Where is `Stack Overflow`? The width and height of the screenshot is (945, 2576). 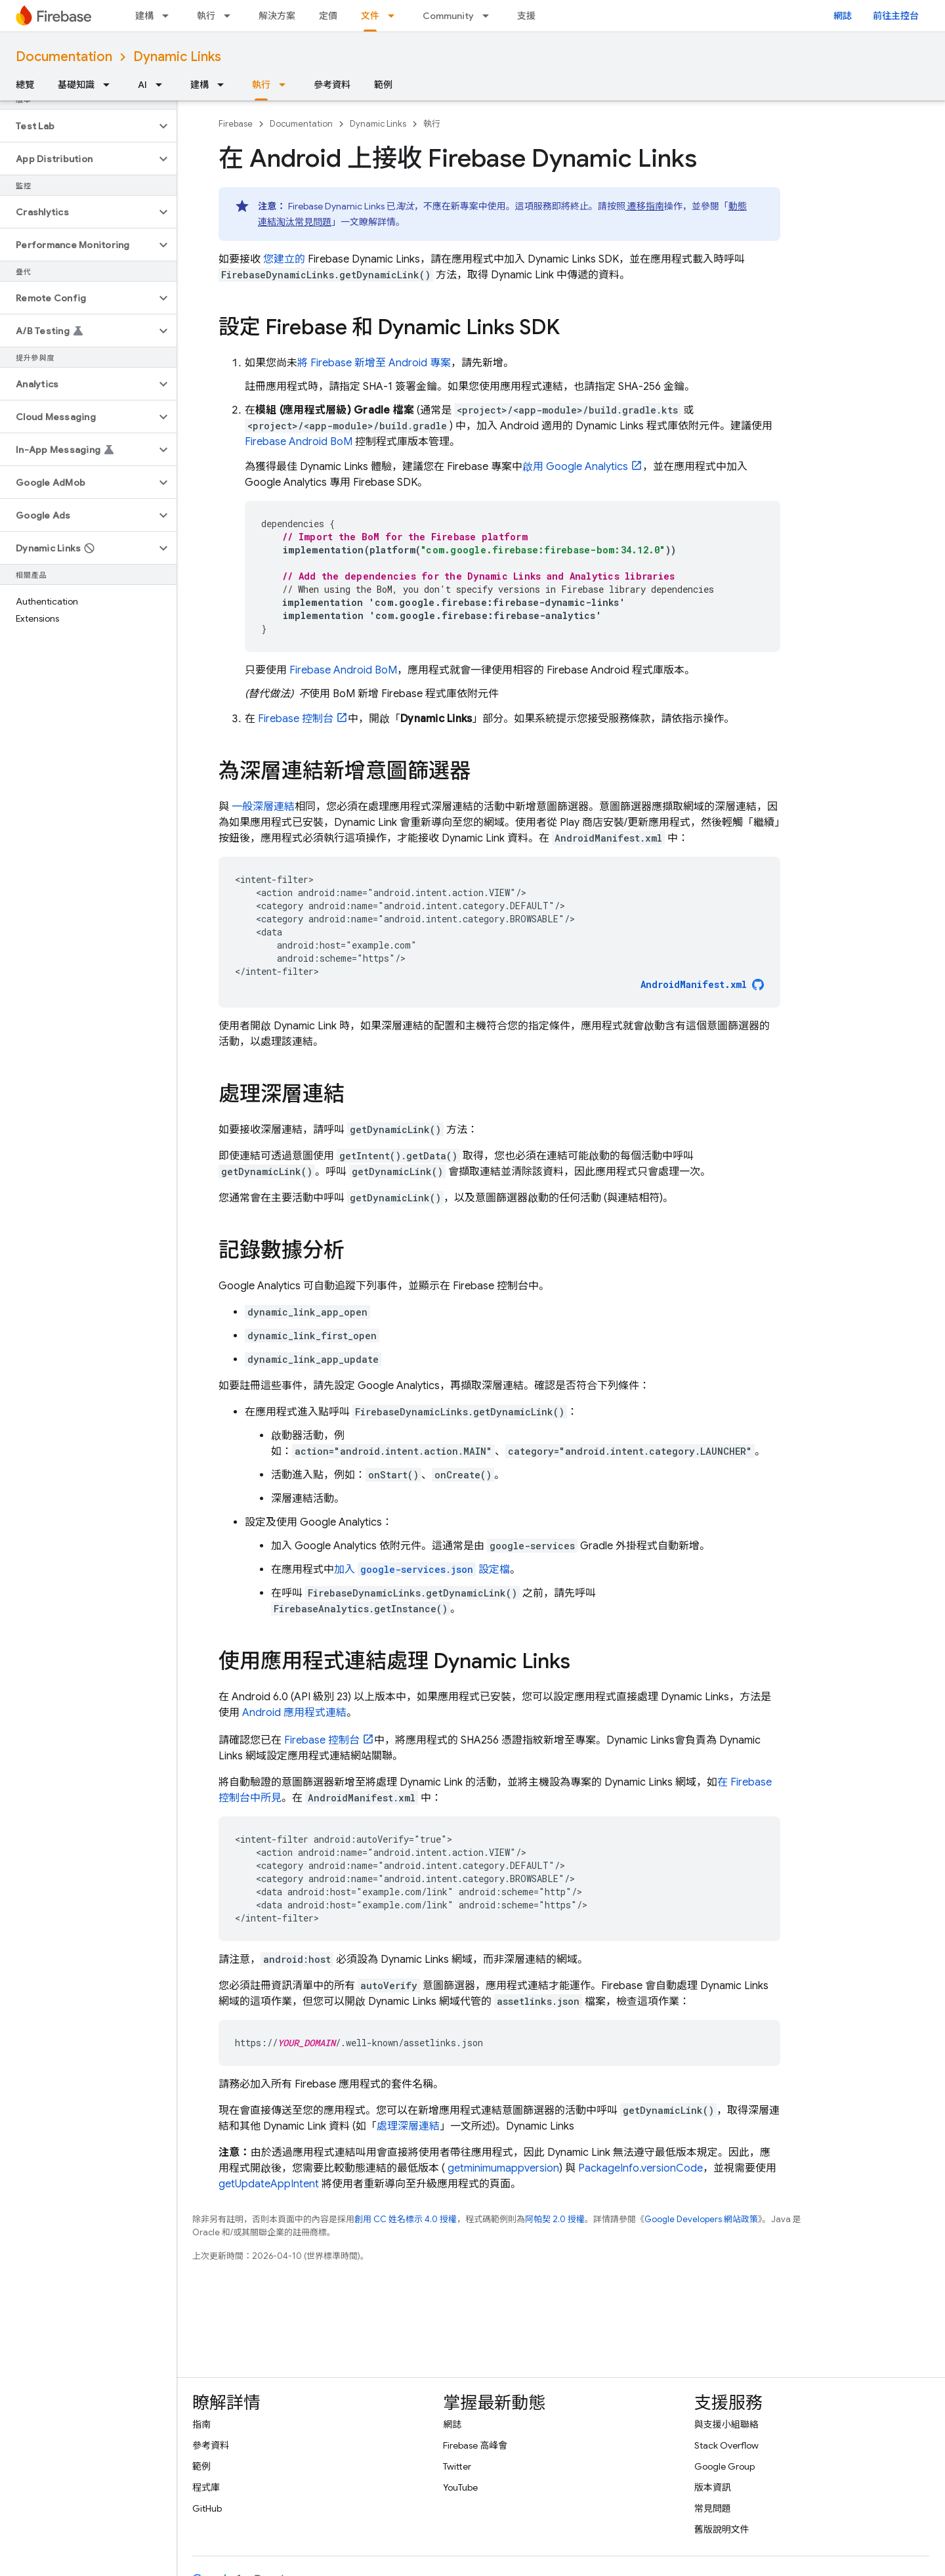 Stack Overflow is located at coordinates (726, 2445).